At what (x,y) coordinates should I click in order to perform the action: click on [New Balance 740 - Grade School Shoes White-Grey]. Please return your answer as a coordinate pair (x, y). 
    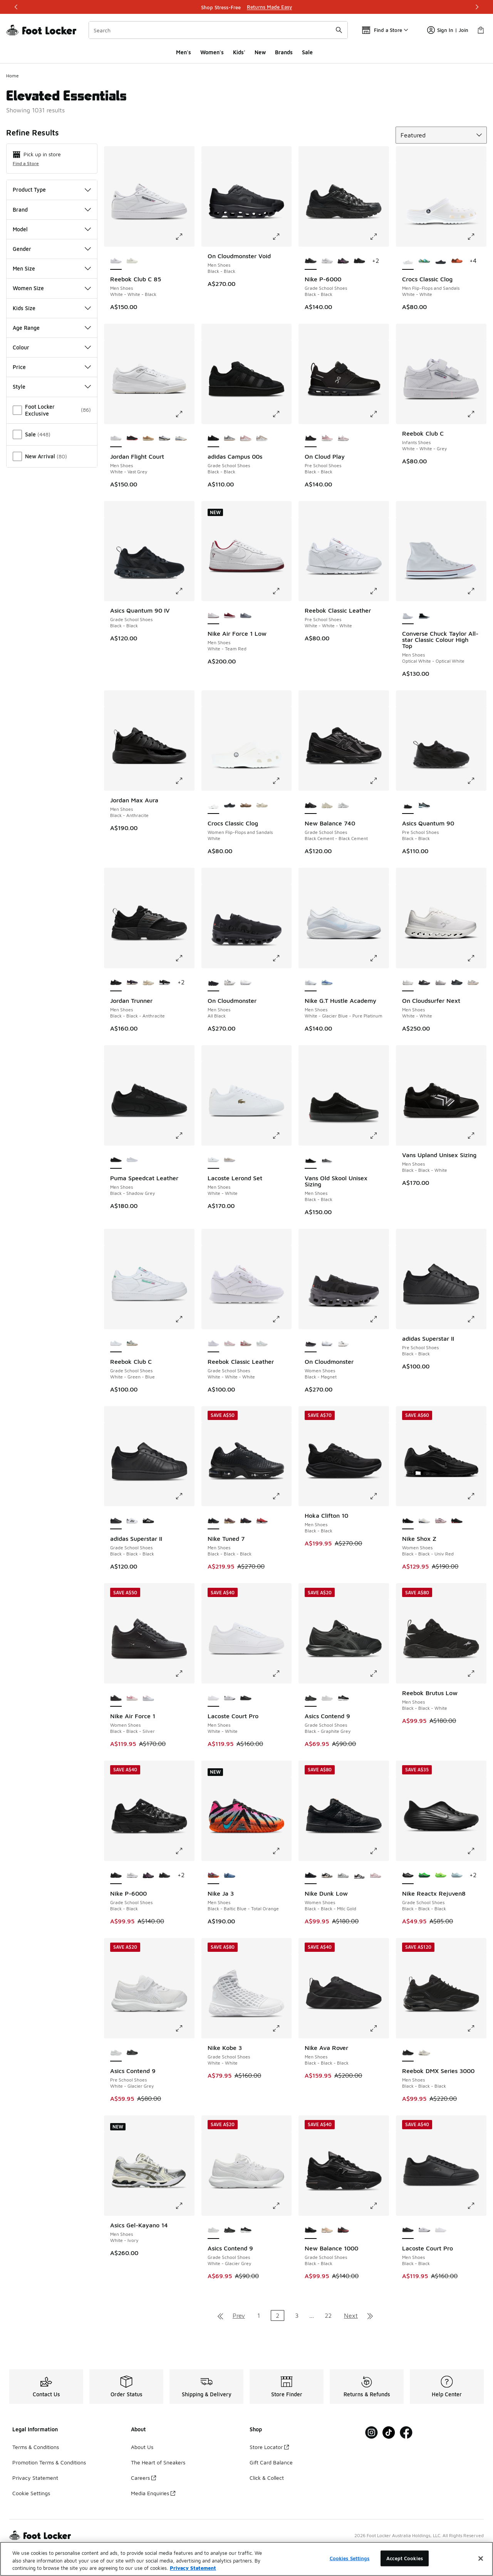
    Looking at the image, I should click on (343, 805).